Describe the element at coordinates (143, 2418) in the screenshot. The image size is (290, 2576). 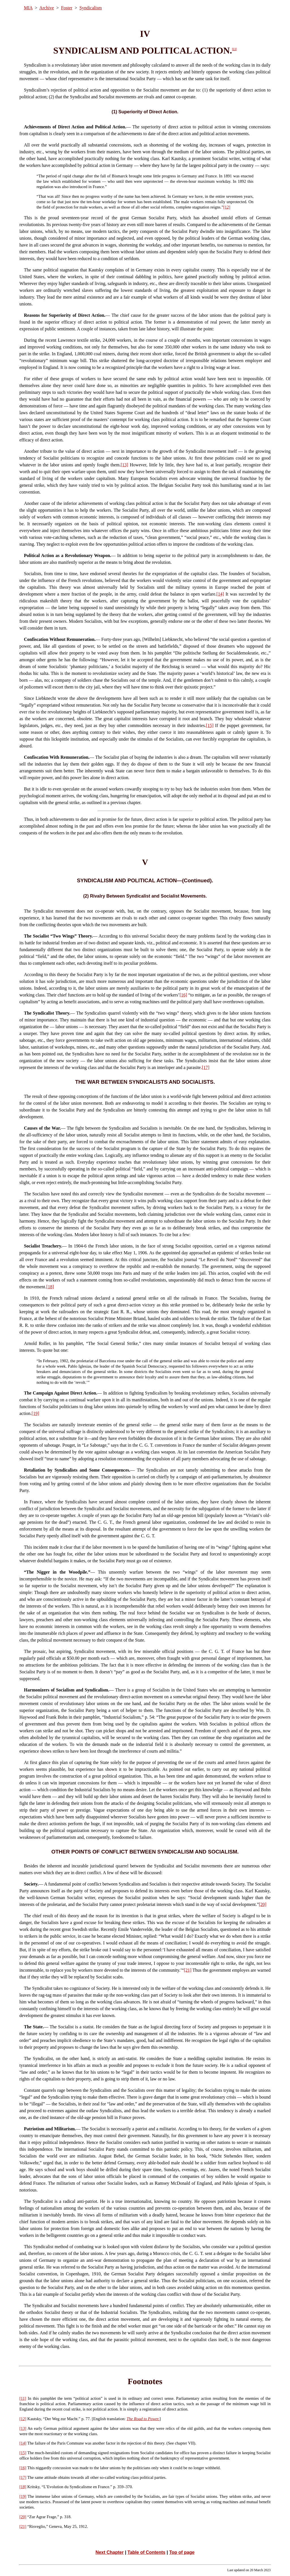
I see `The Road to Power.` at that location.